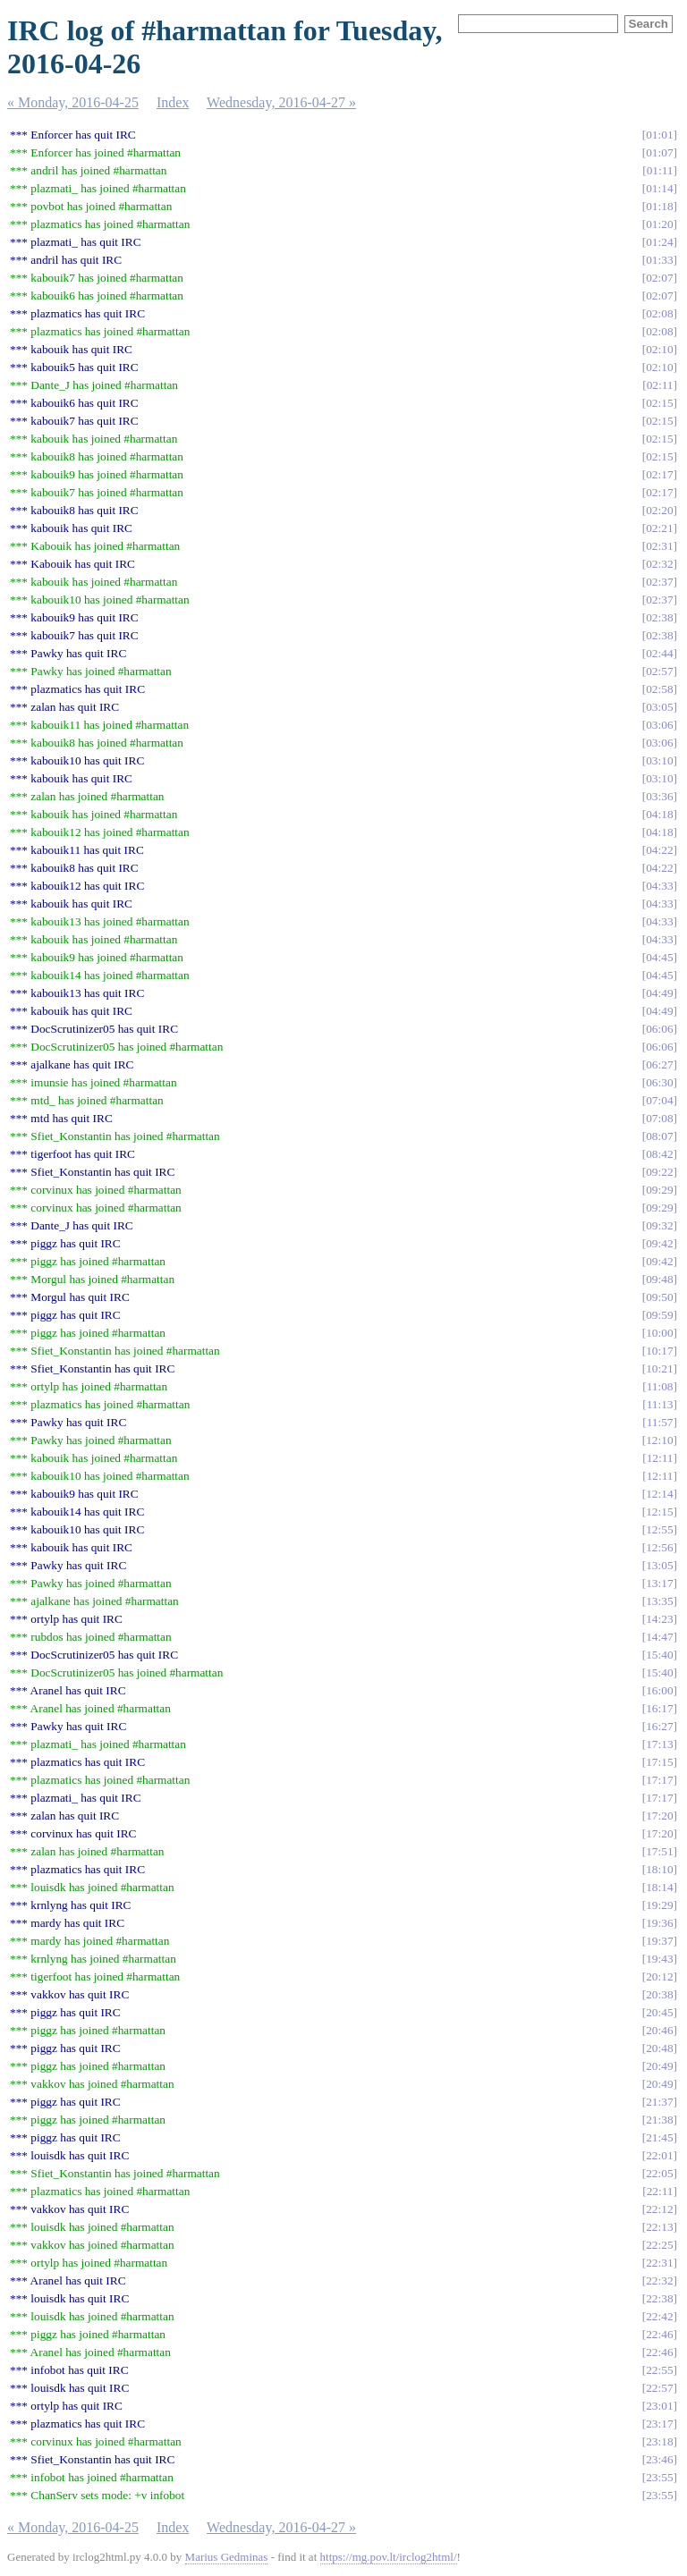  I want to click on 03:10, so click(659, 760).